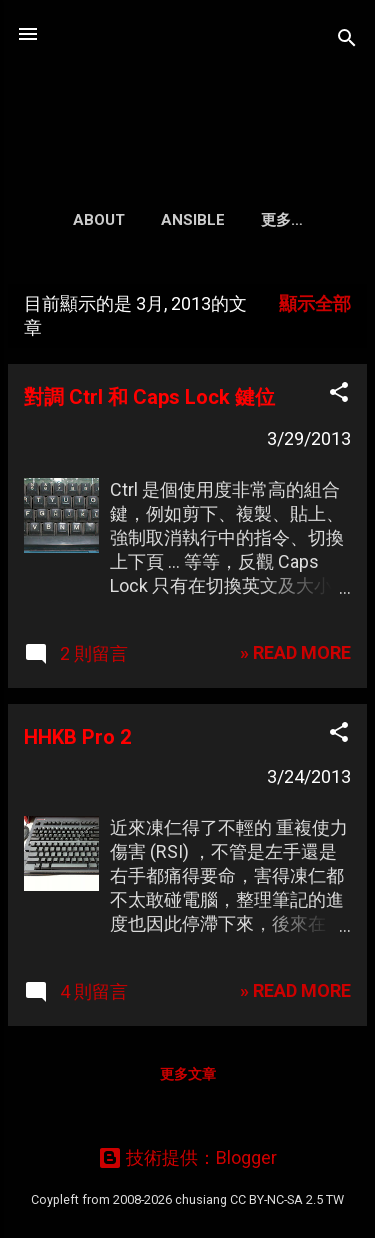  What do you see at coordinates (188, 1074) in the screenshot?
I see `更多文章` at bounding box center [188, 1074].